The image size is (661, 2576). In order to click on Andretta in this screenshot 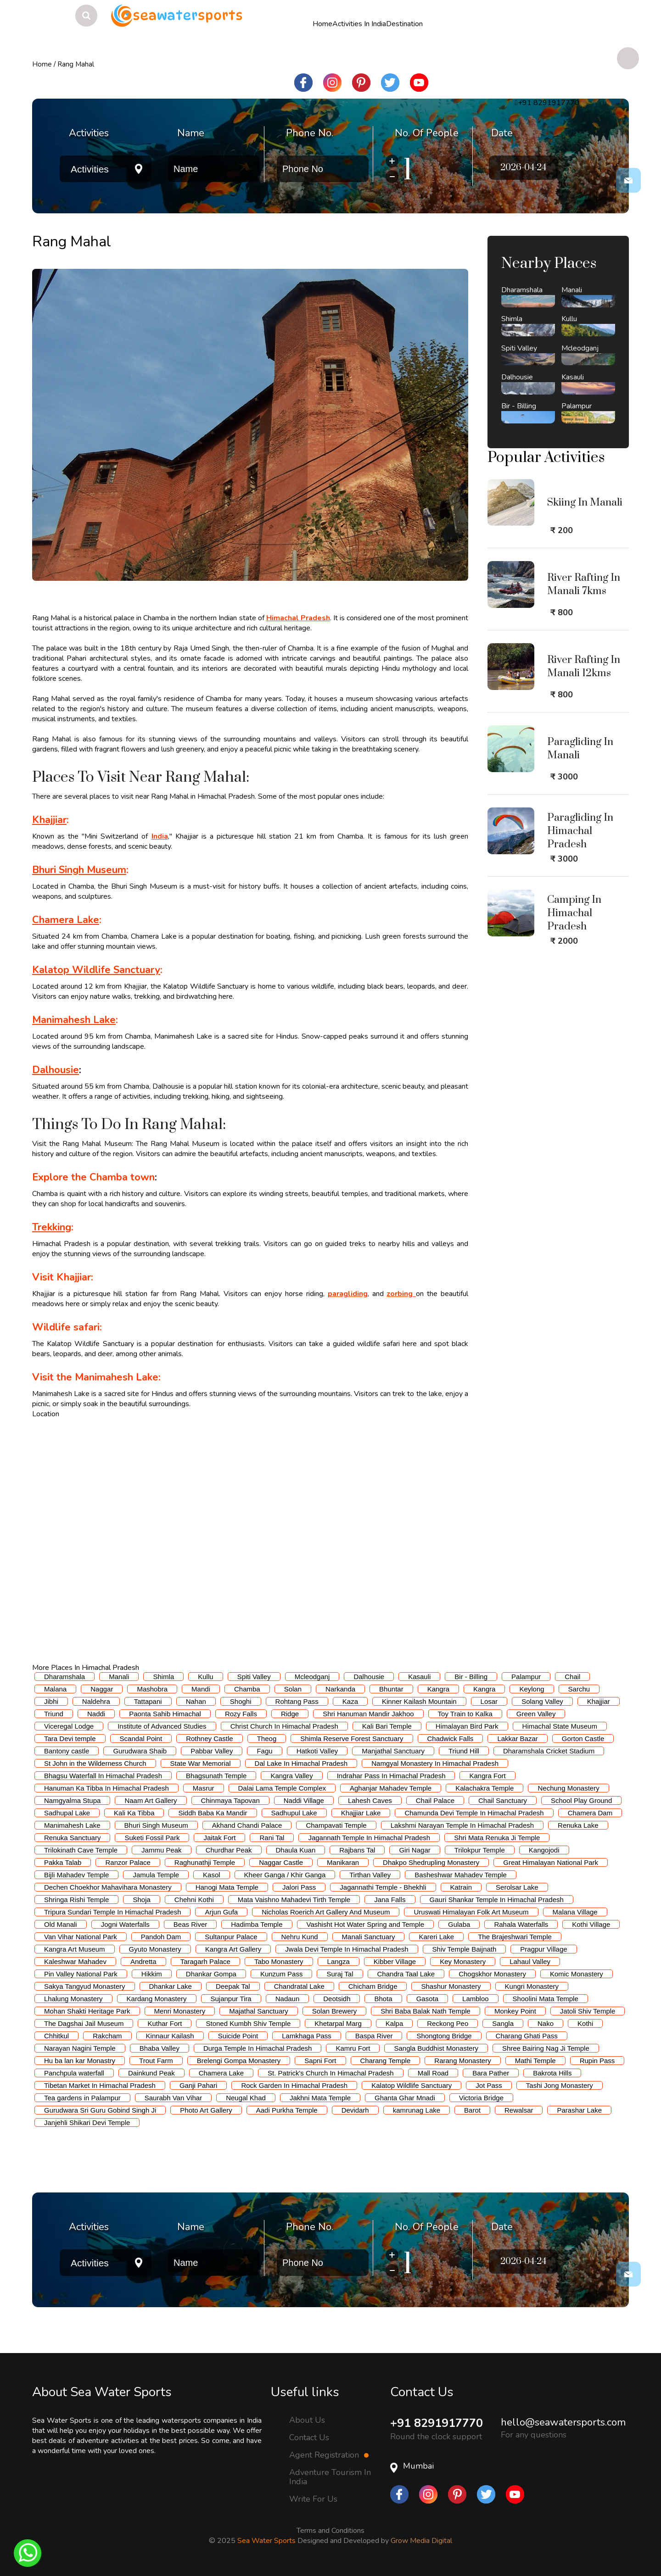, I will do `click(143, 1961)`.